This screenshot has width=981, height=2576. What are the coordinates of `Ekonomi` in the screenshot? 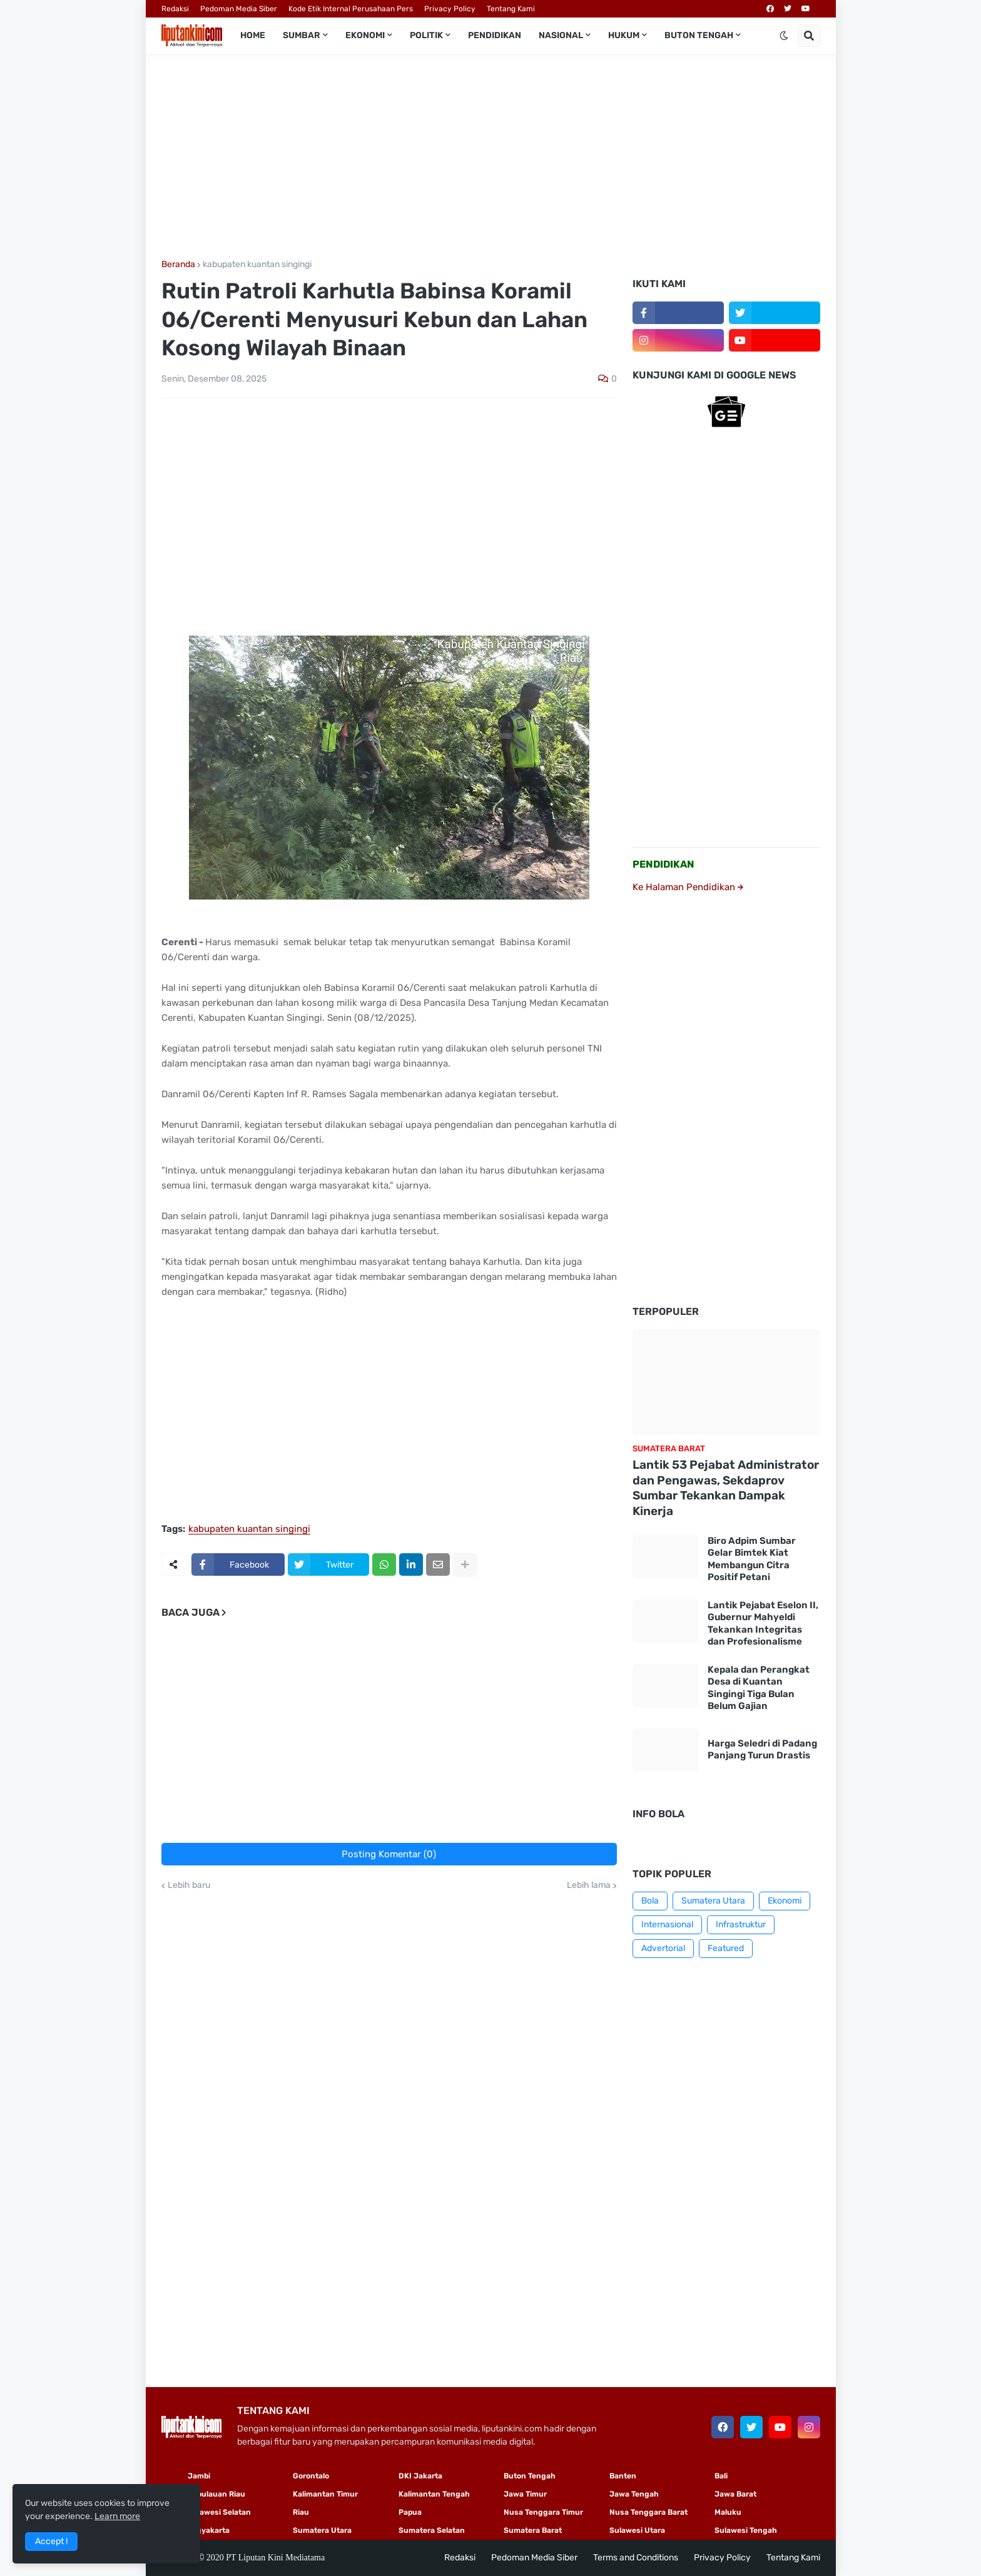 It's located at (784, 1900).